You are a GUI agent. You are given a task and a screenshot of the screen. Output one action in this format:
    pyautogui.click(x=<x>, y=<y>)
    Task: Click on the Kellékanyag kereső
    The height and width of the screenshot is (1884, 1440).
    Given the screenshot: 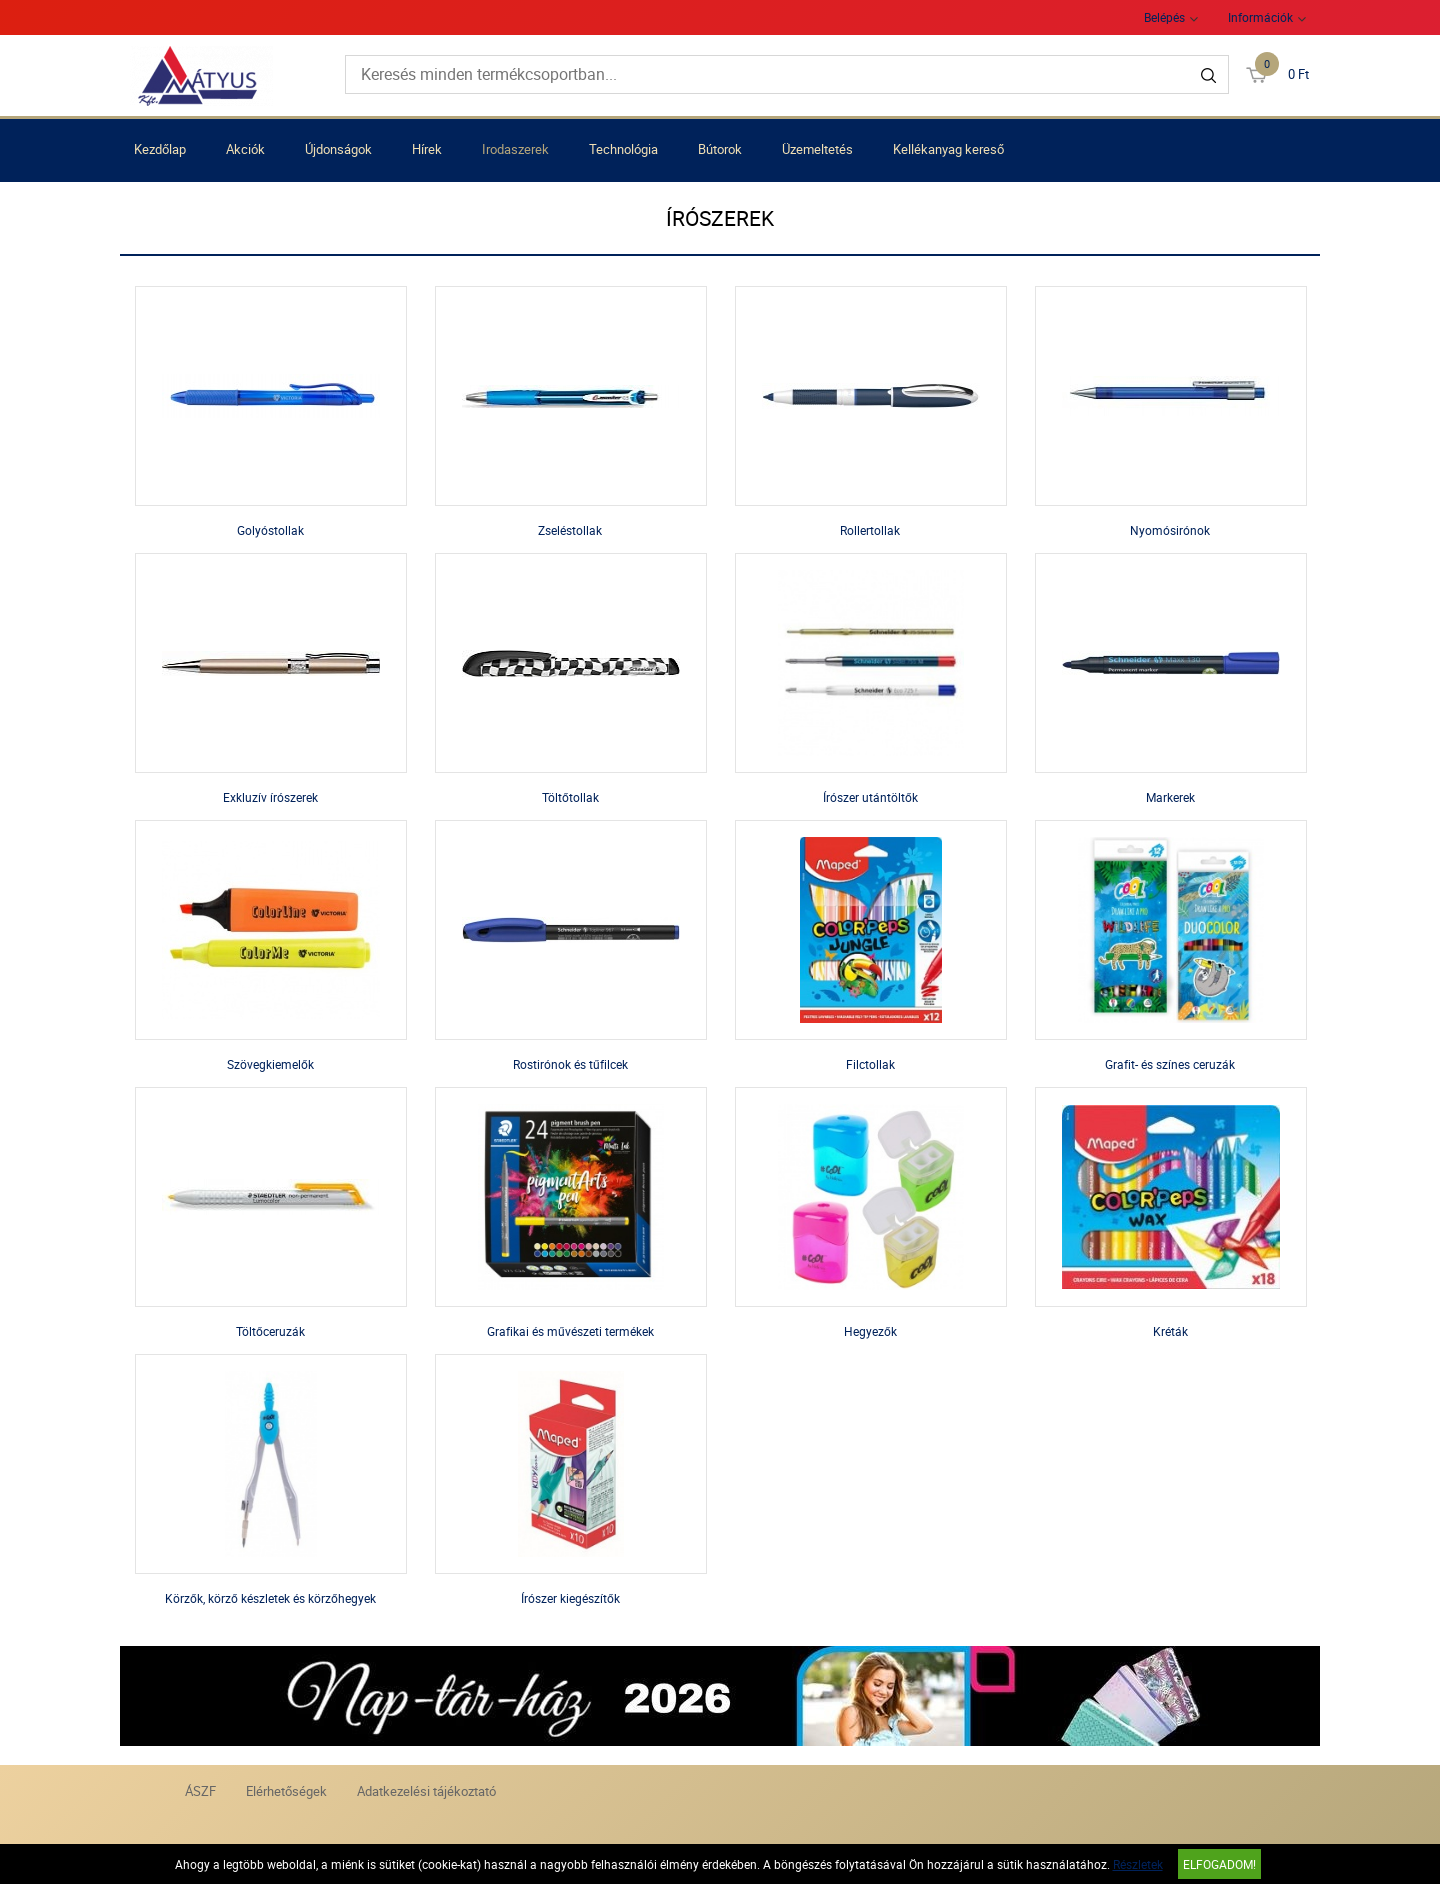 What is the action you would take?
    pyautogui.click(x=948, y=149)
    